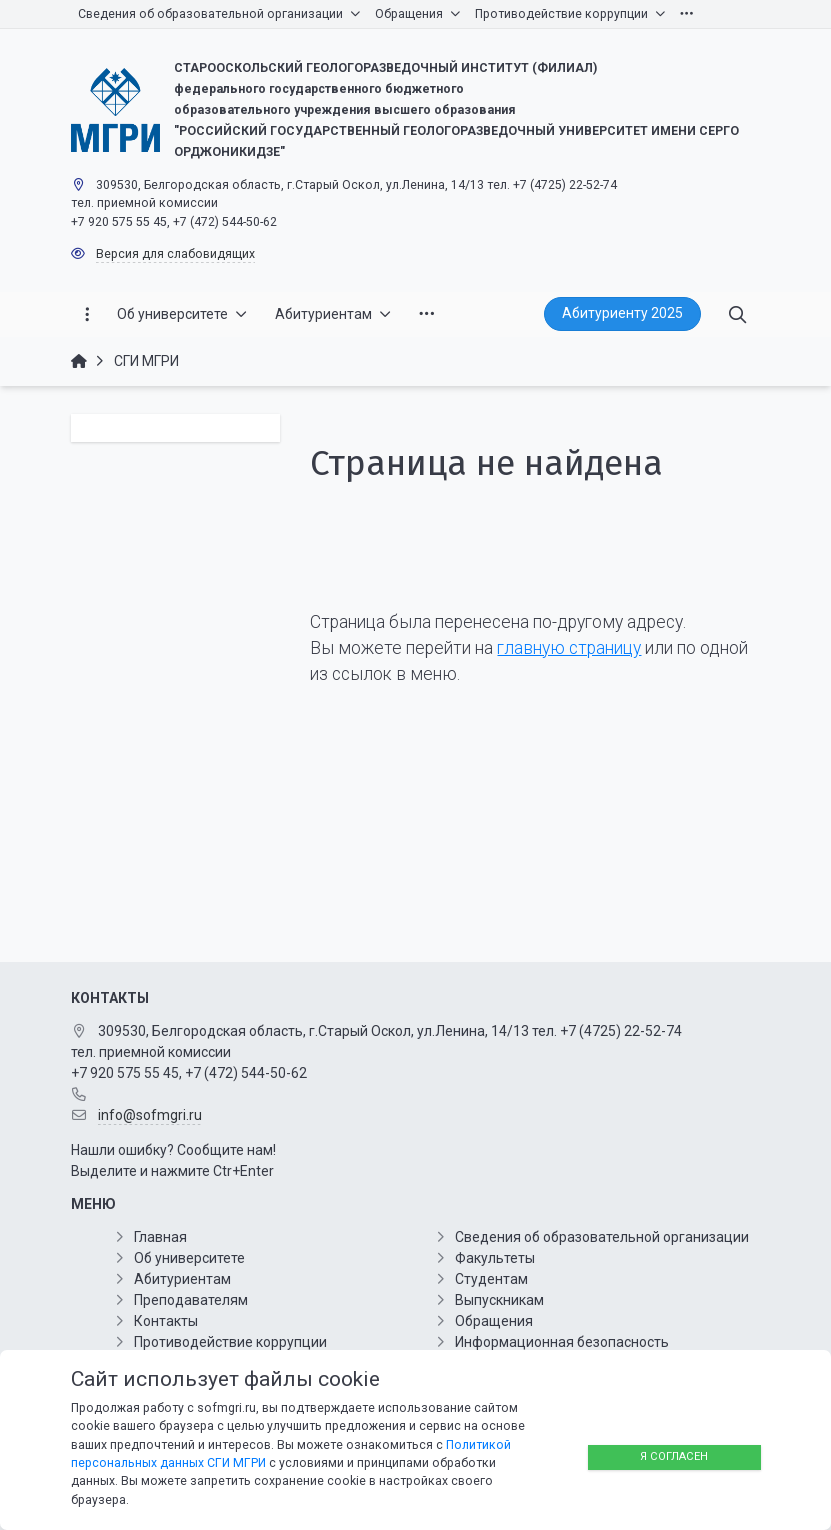  Describe the element at coordinates (569, 648) in the screenshot. I see `главную страницу` at that location.